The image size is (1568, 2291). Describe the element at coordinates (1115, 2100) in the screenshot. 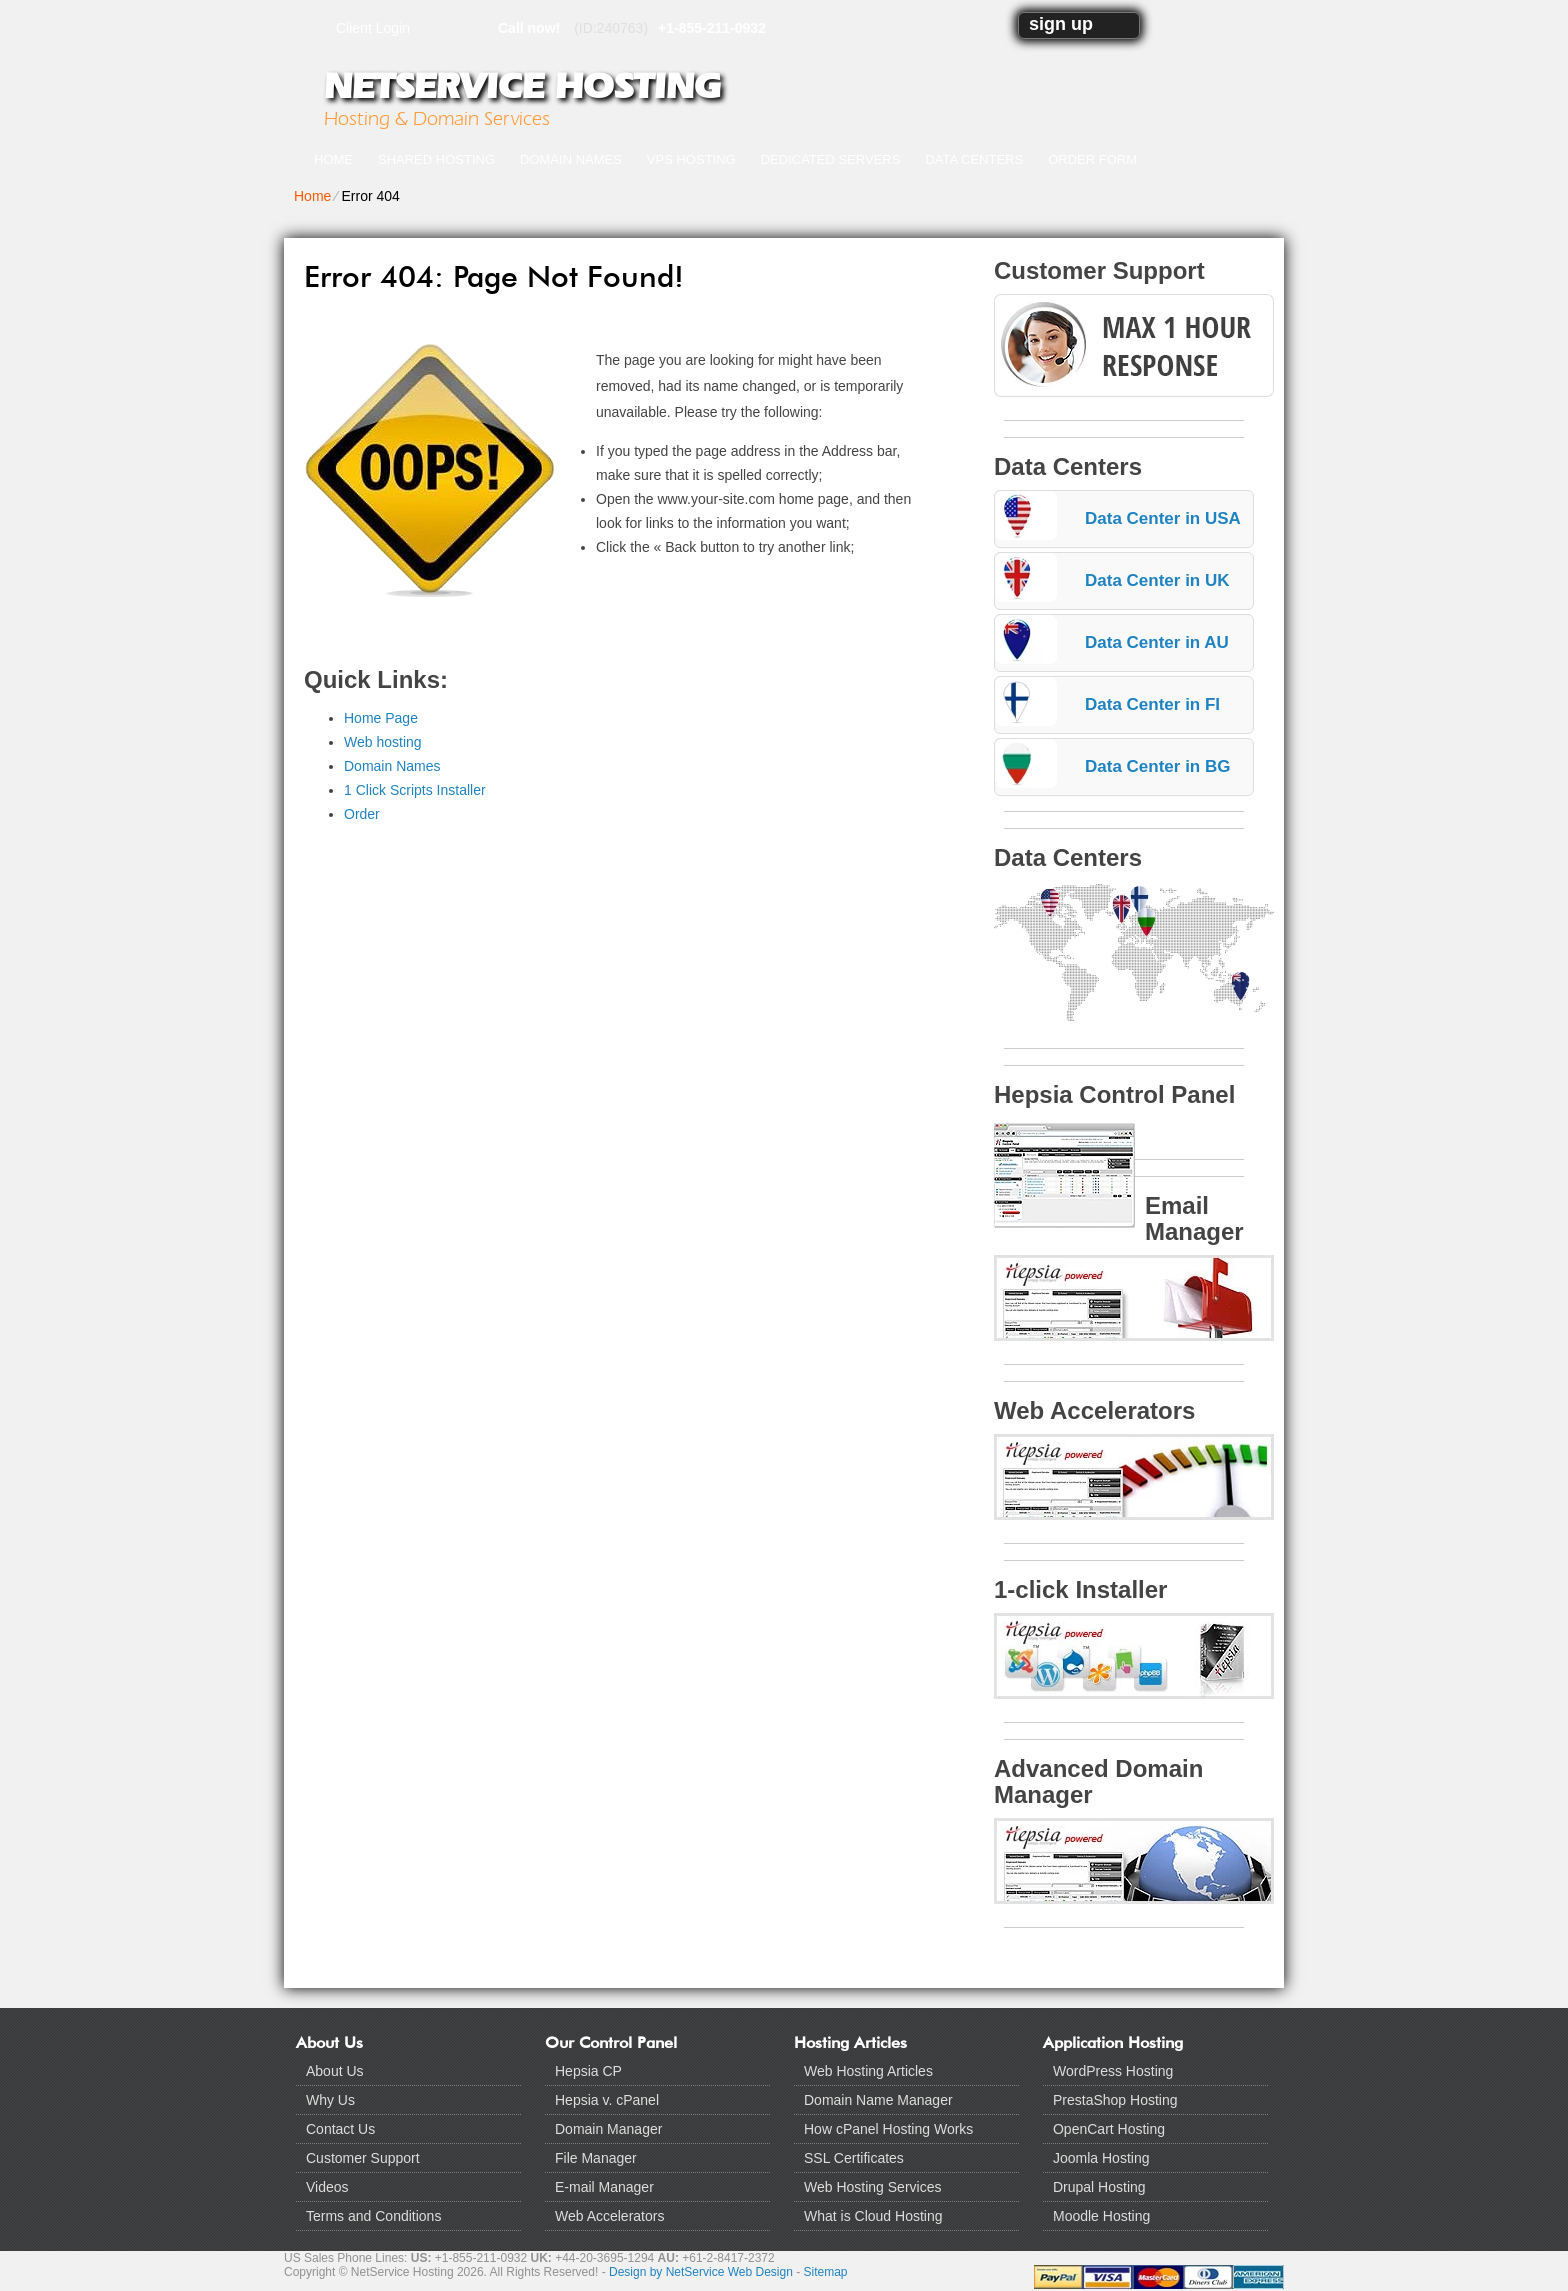

I see `PrestaShop Hosting` at that location.